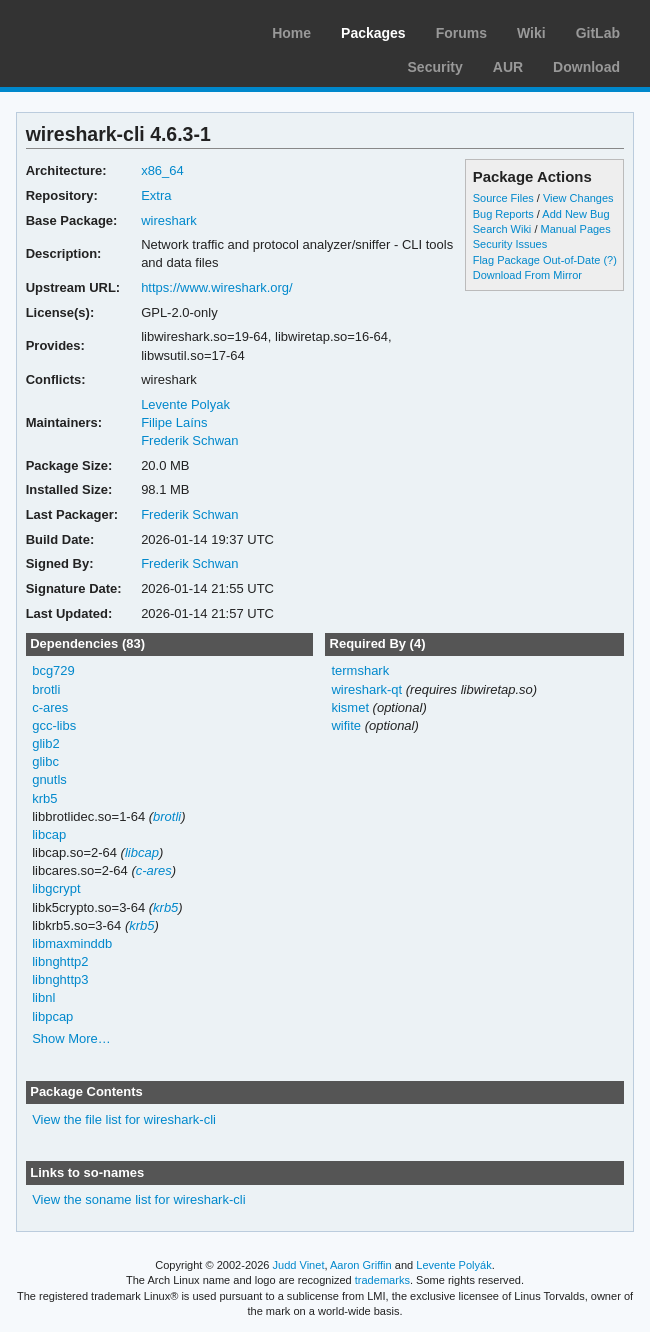 This screenshot has width=650, height=1332. I want to click on View the soname list for wireshark-cli, so click(138, 1199).